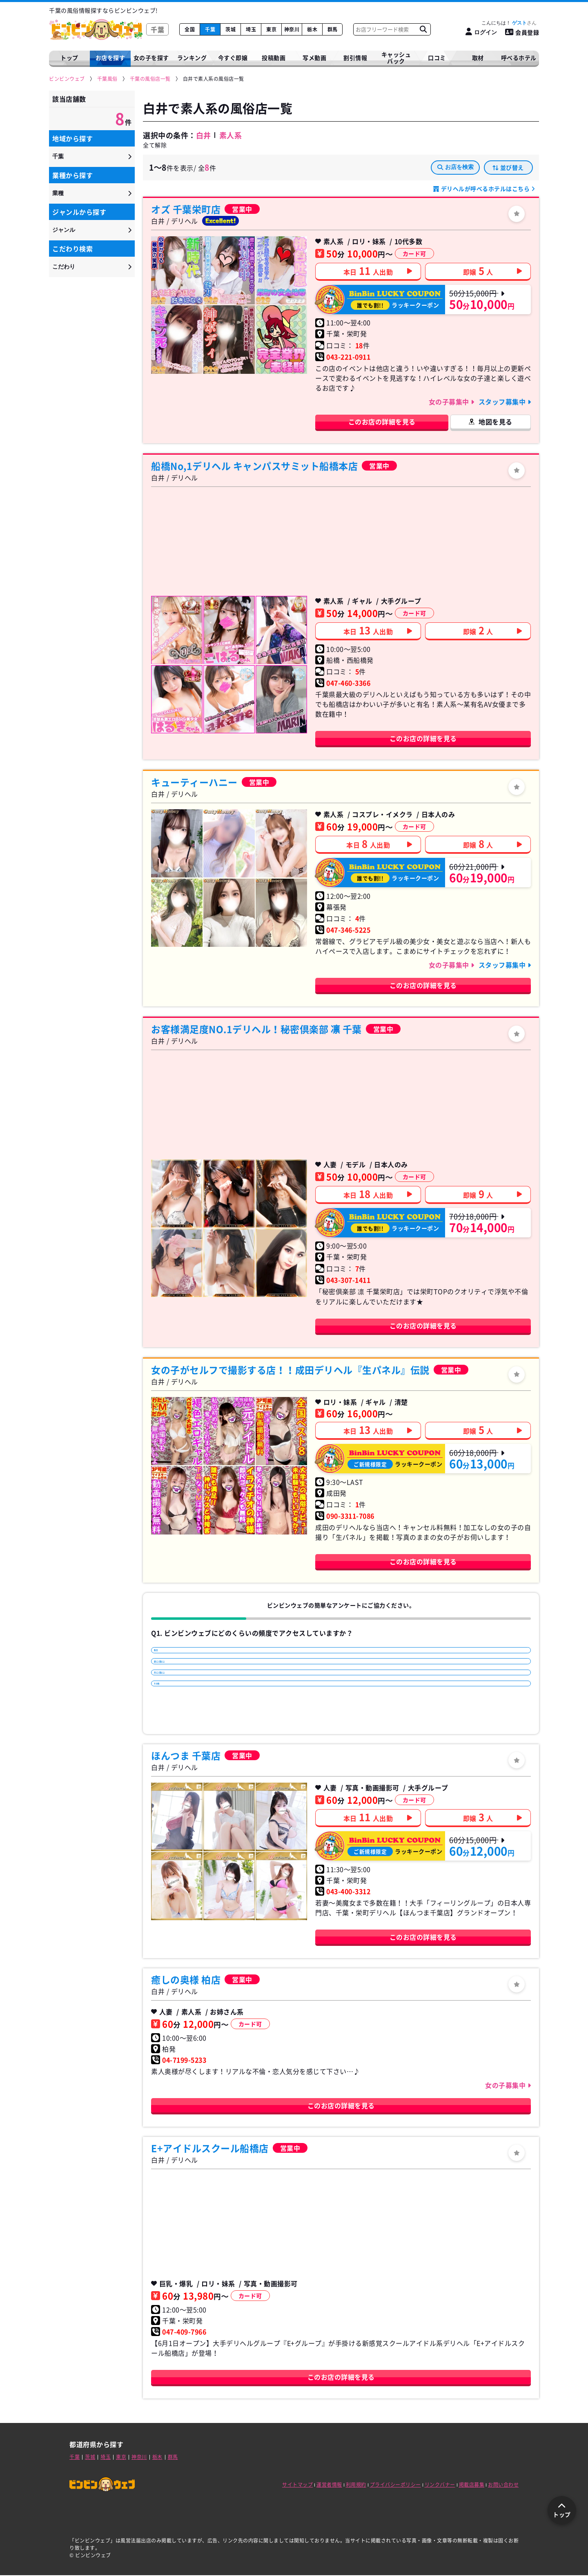 This screenshot has height=2576, width=588. What do you see at coordinates (382, 421) in the screenshot?
I see `このお店の詳細を見る` at bounding box center [382, 421].